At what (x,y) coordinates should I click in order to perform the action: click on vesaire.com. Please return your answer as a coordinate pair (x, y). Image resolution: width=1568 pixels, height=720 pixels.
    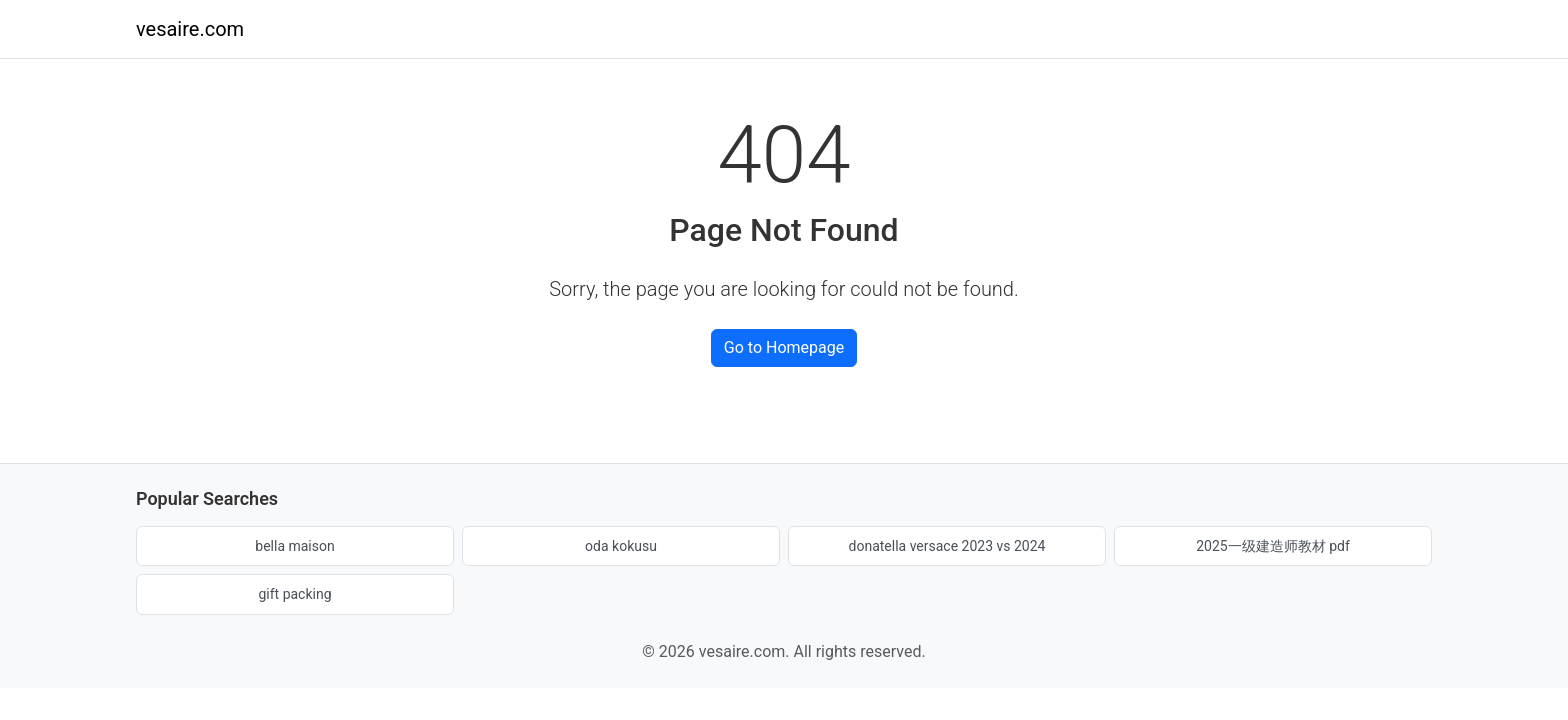
    Looking at the image, I should click on (190, 29).